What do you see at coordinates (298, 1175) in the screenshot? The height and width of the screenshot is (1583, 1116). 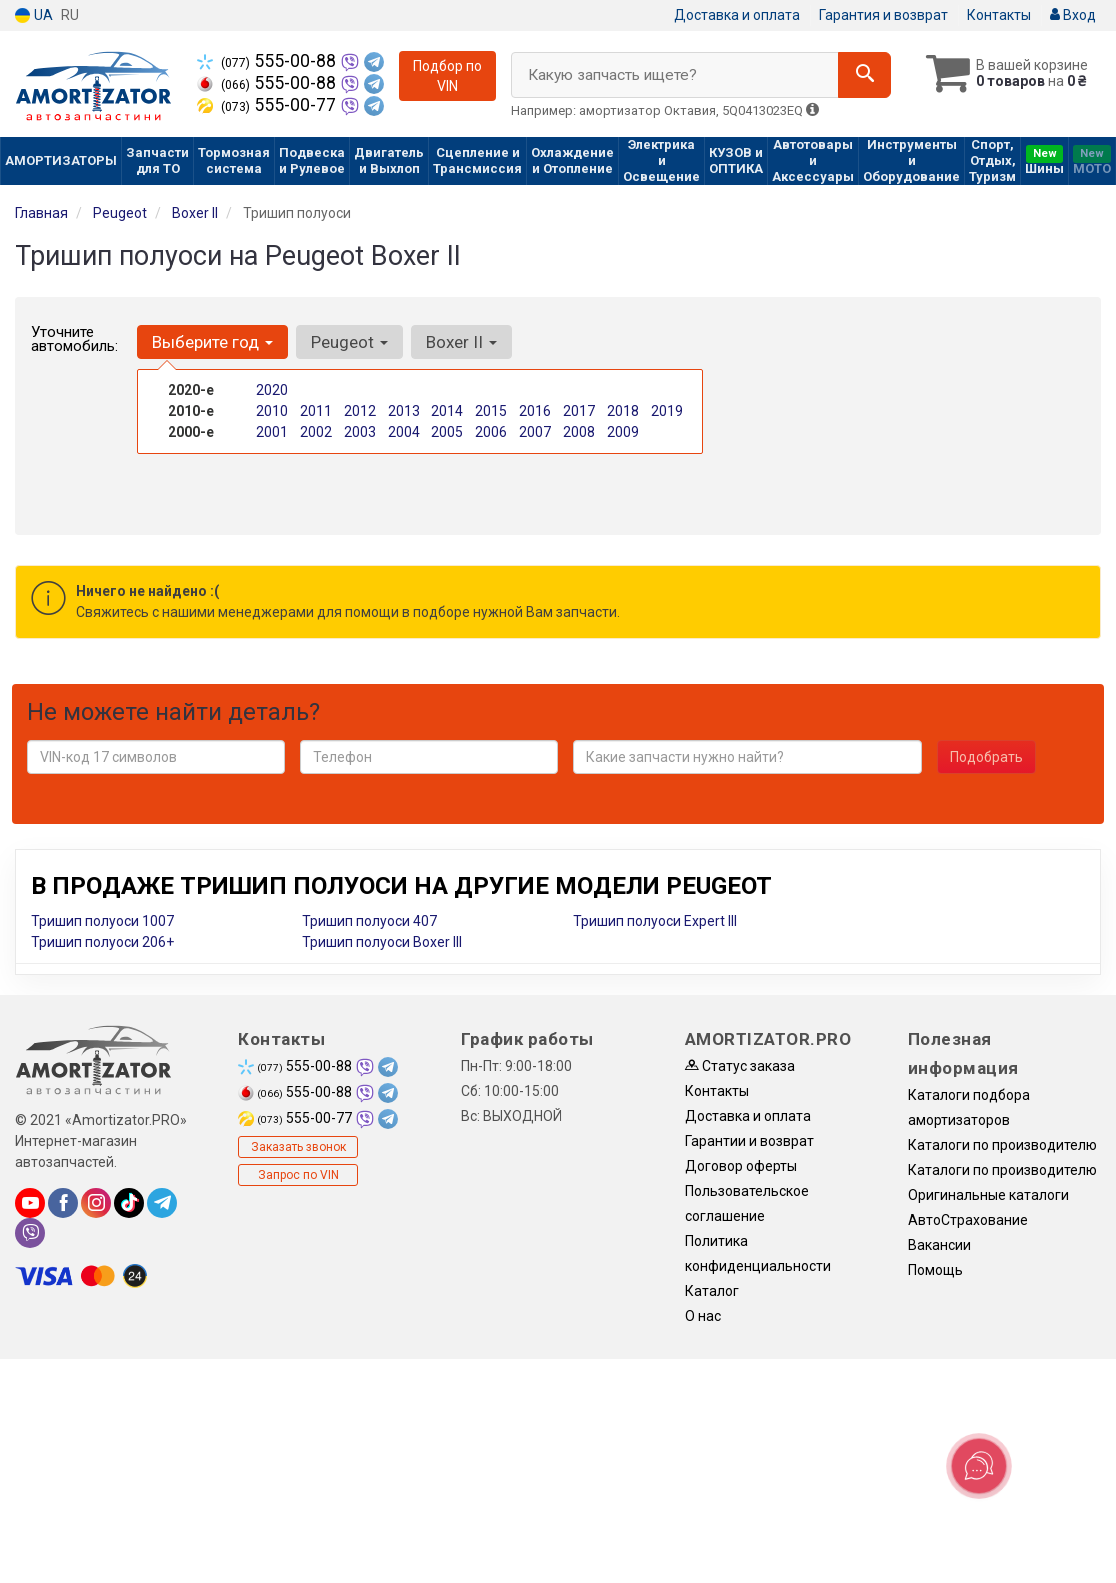 I see `Запрос по VIN` at bounding box center [298, 1175].